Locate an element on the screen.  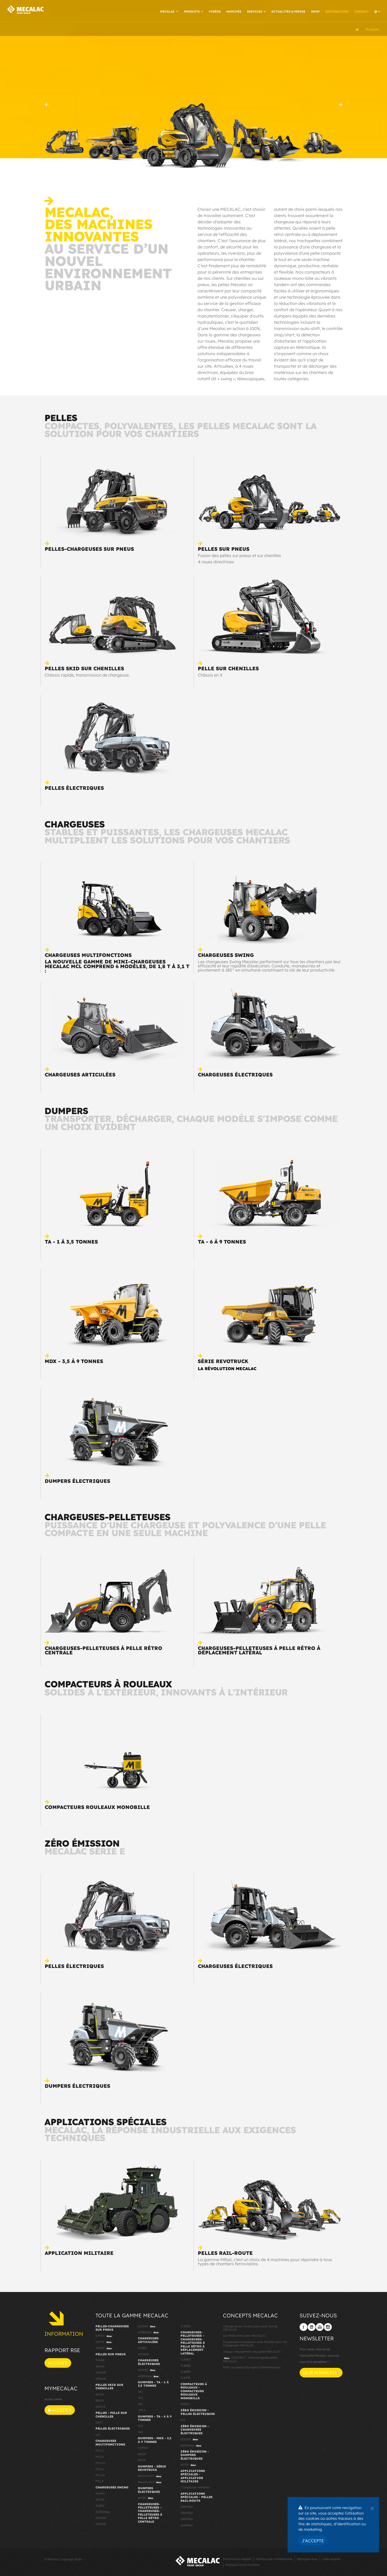
Châssis rapide, transmission de chargeuse. is located at coordinates (87, 674).